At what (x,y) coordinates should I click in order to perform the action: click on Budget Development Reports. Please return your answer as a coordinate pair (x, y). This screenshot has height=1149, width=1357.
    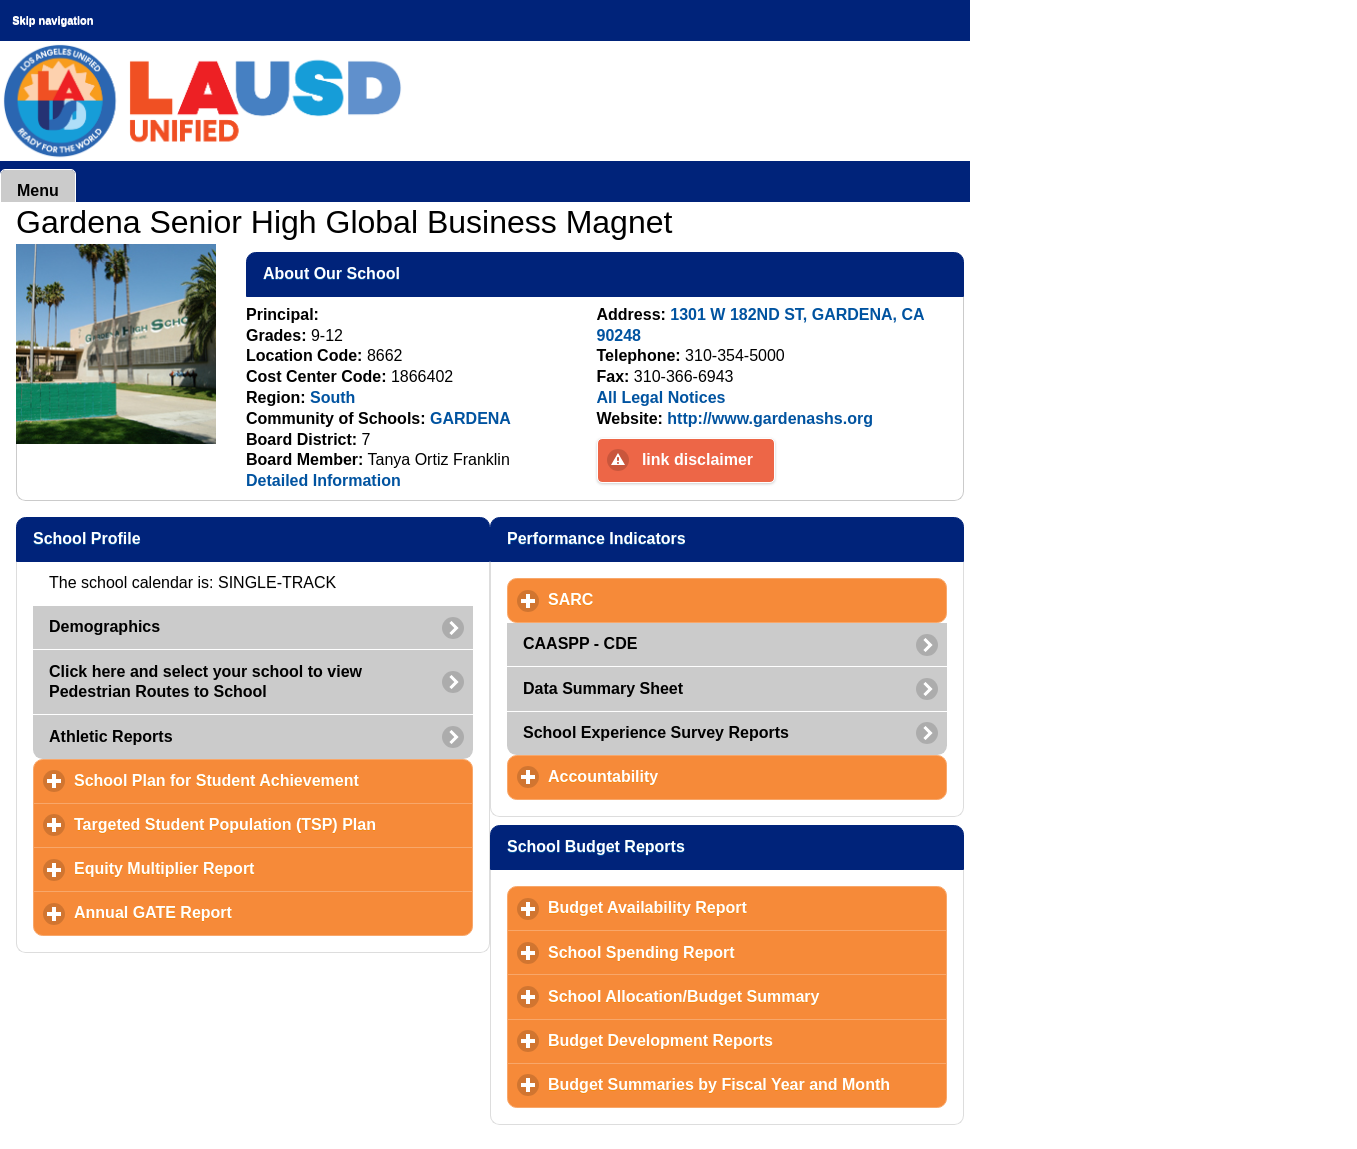
    Looking at the image, I should click on (747, 1040).